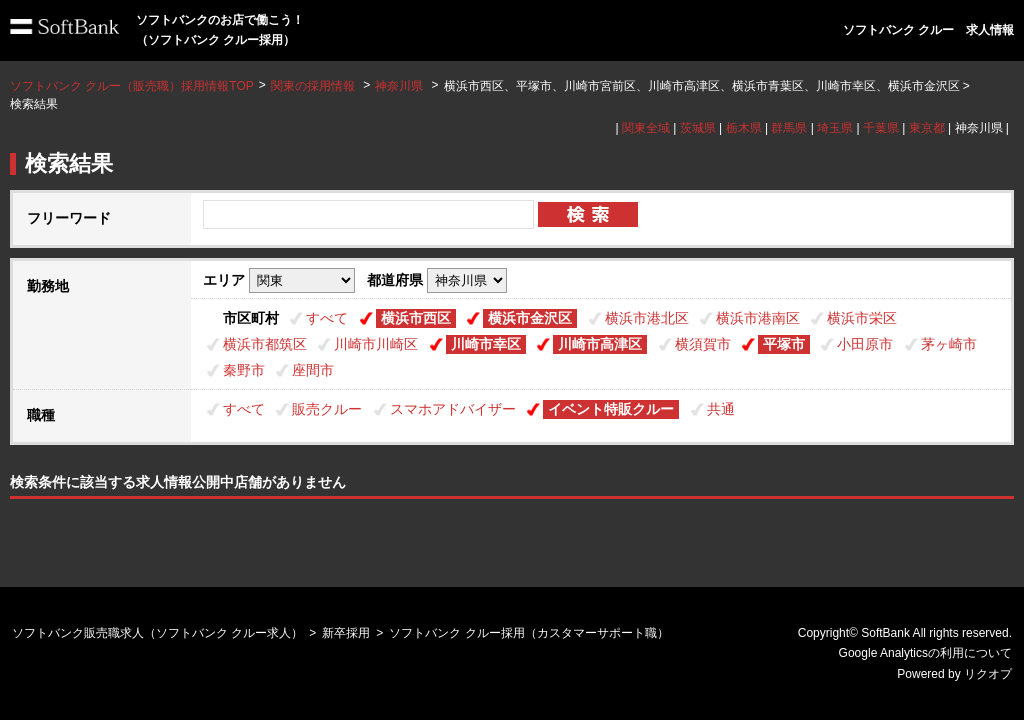 This screenshot has width=1024, height=720. What do you see at coordinates (314, 86) in the screenshot?
I see `関東の採用情報` at bounding box center [314, 86].